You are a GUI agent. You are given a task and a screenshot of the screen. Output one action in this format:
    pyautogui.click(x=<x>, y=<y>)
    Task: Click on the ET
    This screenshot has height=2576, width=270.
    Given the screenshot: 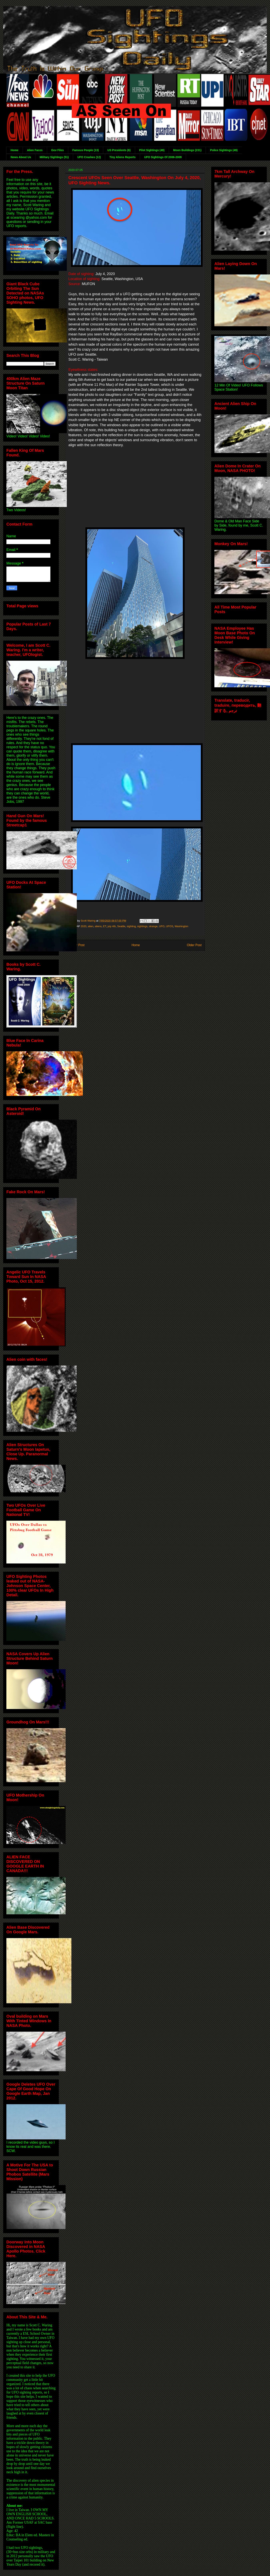 What is the action you would take?
    pyautogui.click(x=104, y=926)
    